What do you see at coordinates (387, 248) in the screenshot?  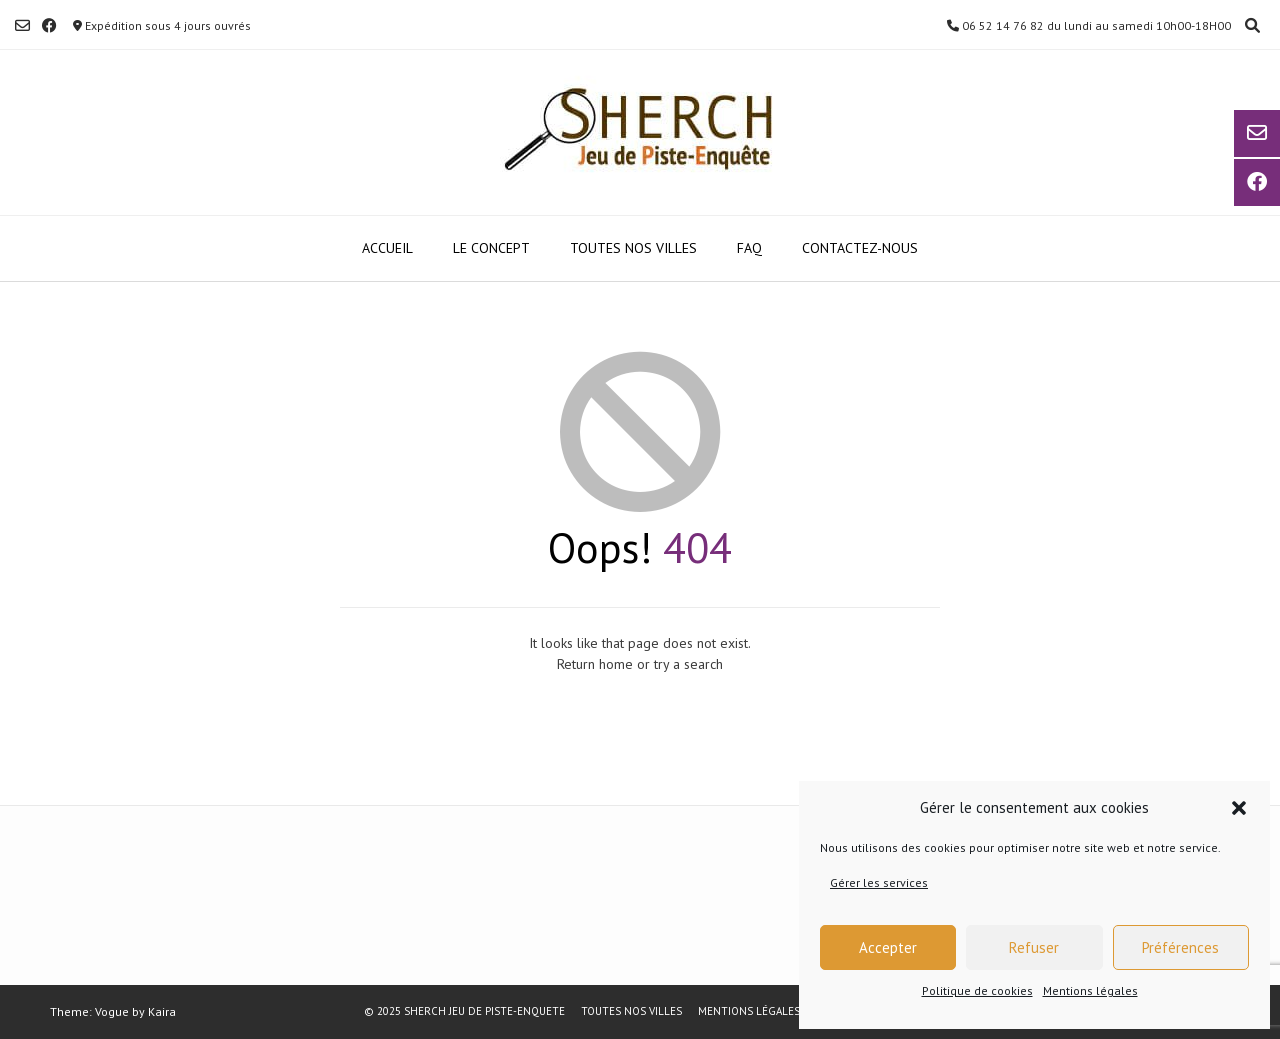 I see `ACCUEIL` at bounding box center [387, 248].